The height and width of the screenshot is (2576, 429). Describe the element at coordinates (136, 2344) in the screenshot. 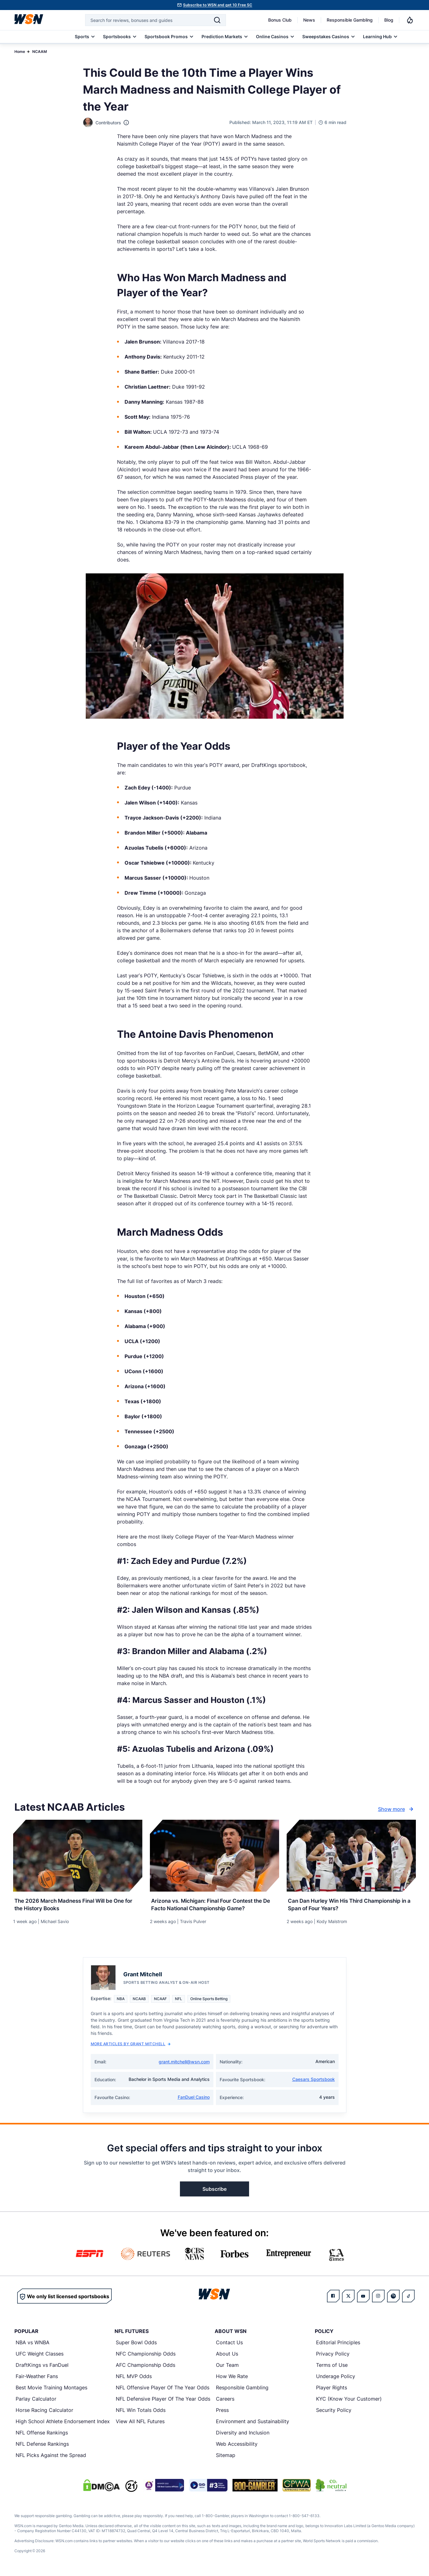

I see `Super Bowl Odds` at that location.